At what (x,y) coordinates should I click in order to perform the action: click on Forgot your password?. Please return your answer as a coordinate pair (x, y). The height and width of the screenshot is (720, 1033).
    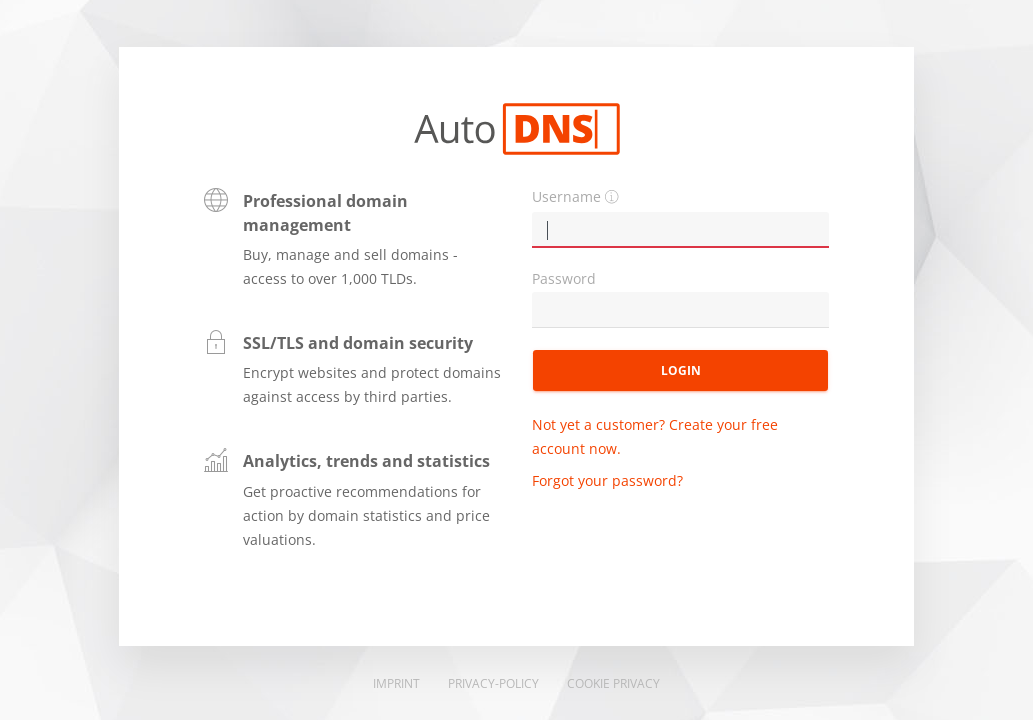
    Looking at the image, I should click on (607, 480).